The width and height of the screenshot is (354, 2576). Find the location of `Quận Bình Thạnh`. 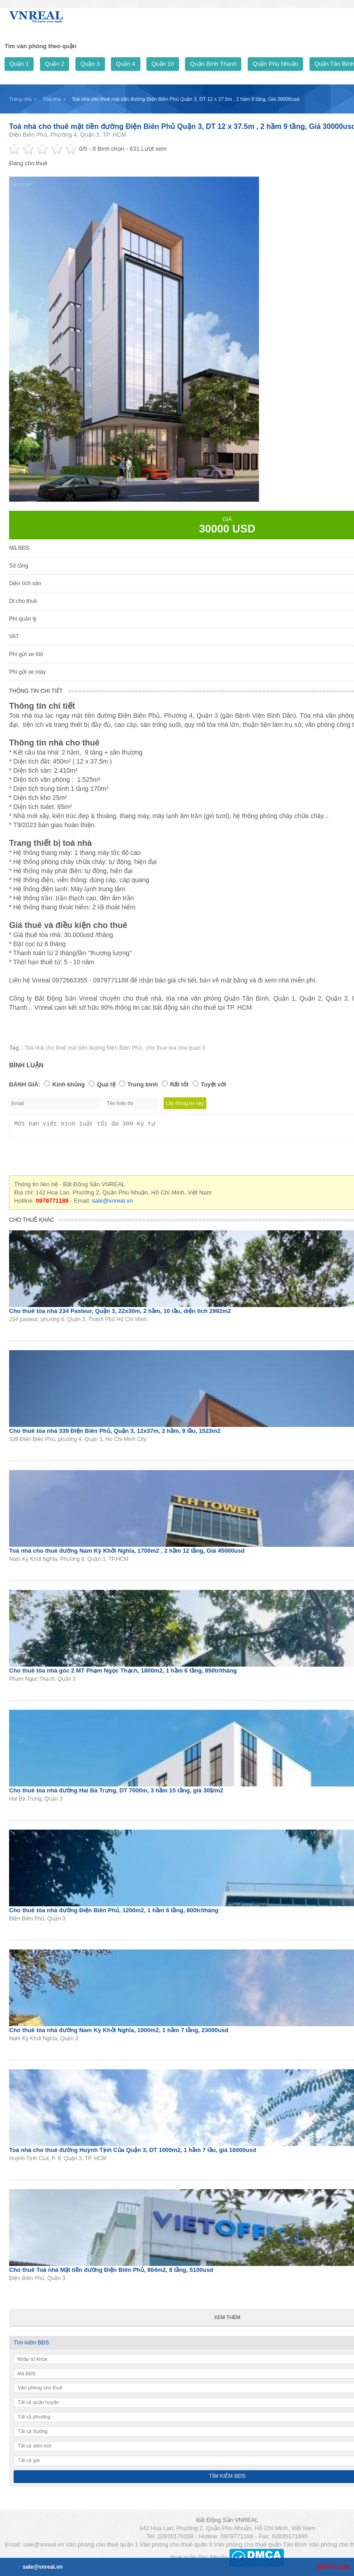

Quận Bình Thạnh is located at coordinates (213, 63).